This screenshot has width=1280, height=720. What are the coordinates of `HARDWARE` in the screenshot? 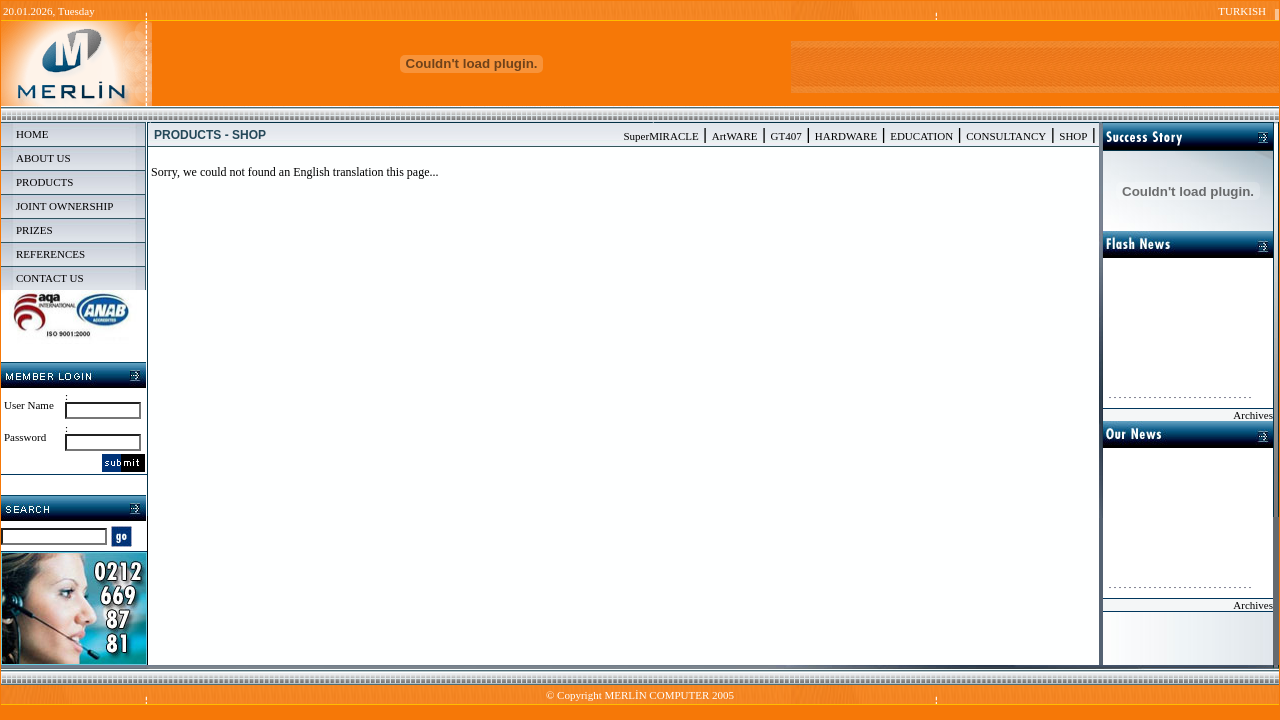 It's located at (846, 136).